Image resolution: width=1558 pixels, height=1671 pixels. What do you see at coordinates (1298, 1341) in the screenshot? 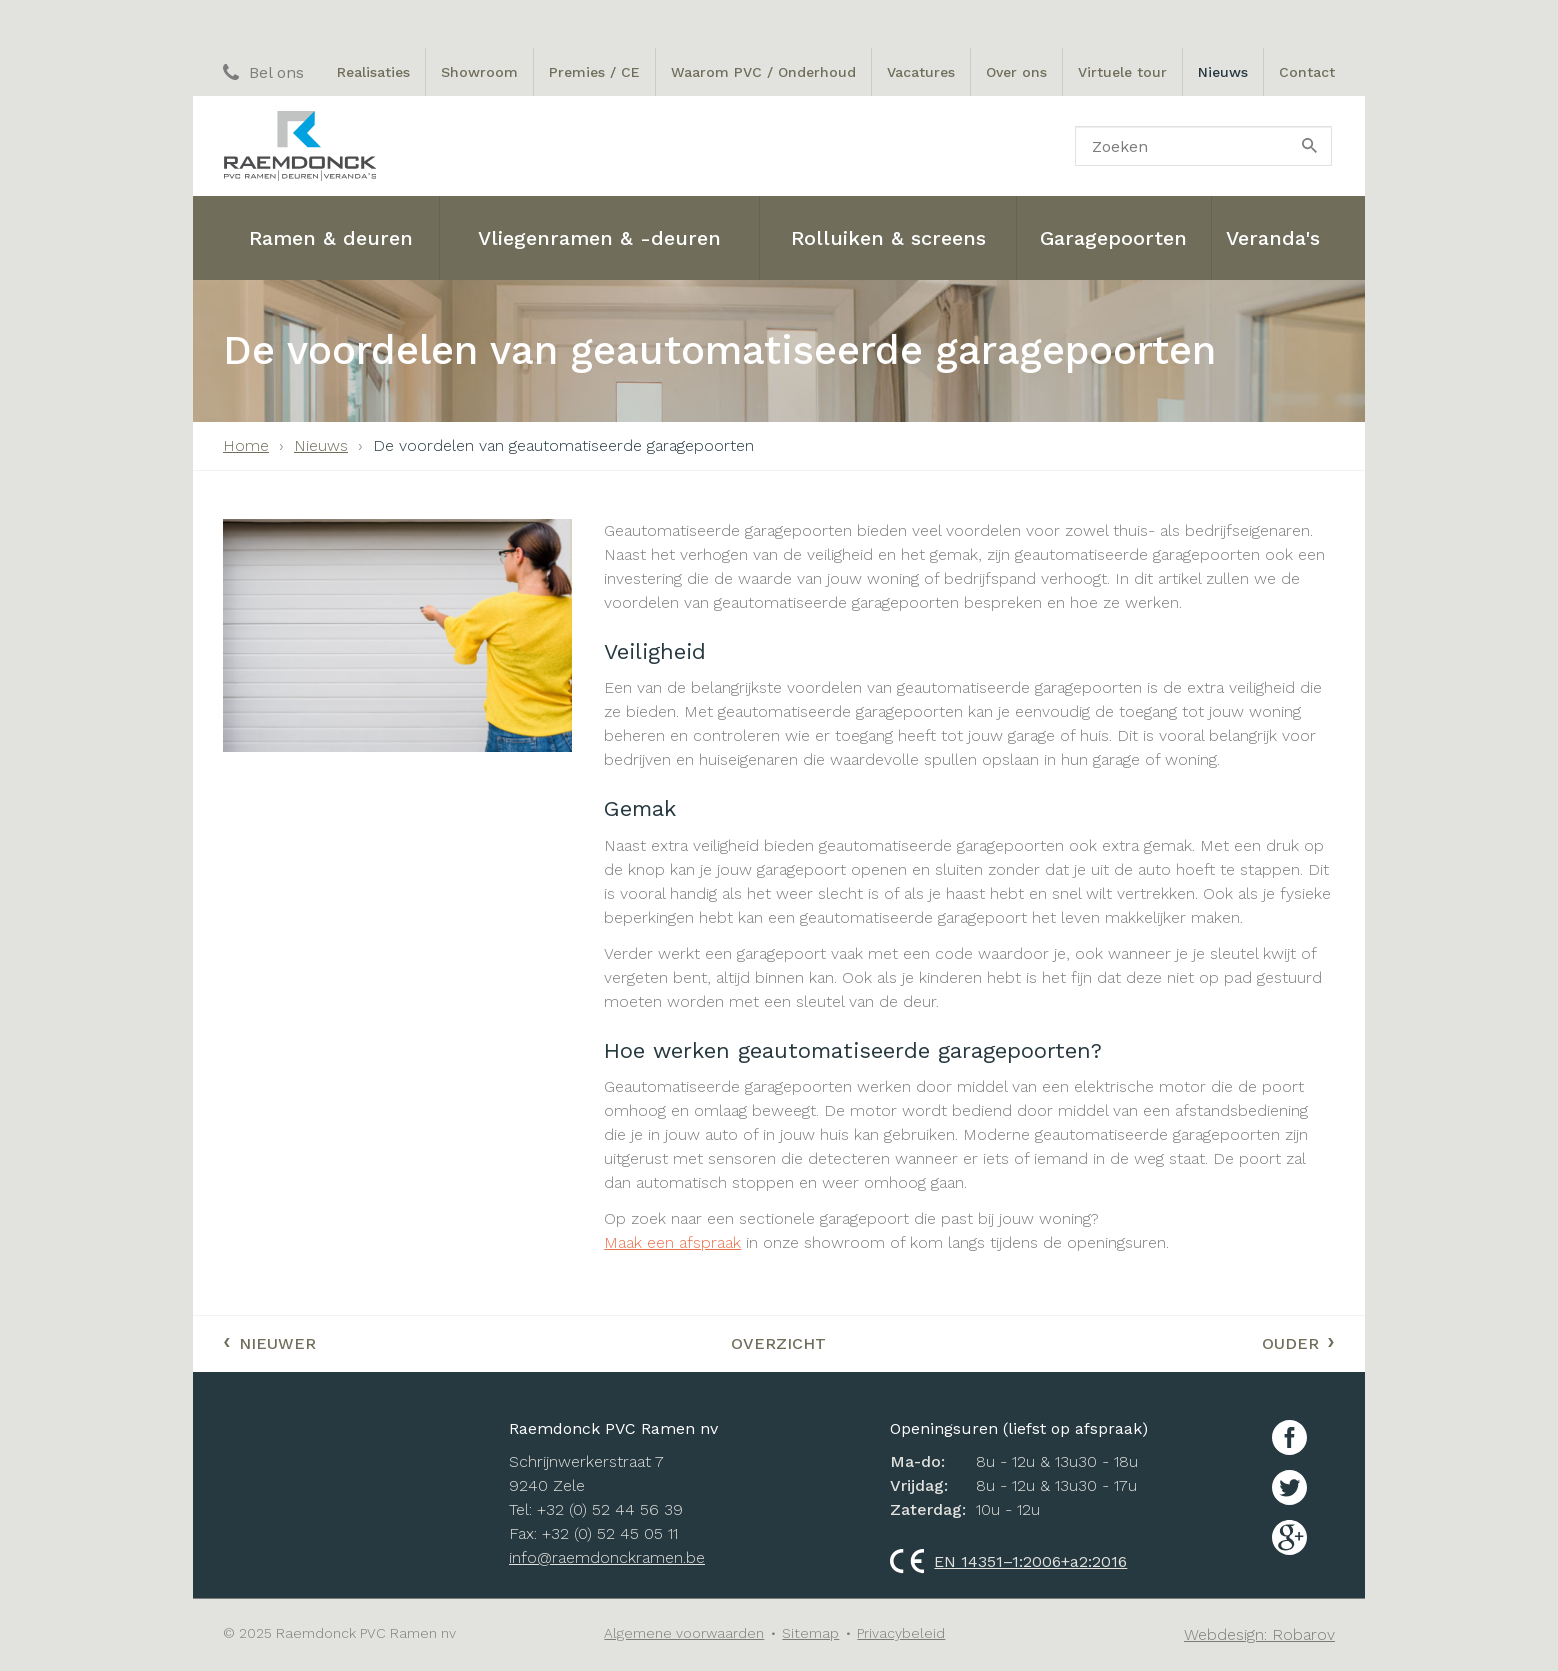
I see `Ouder` at bounding box center [1298, 1341].